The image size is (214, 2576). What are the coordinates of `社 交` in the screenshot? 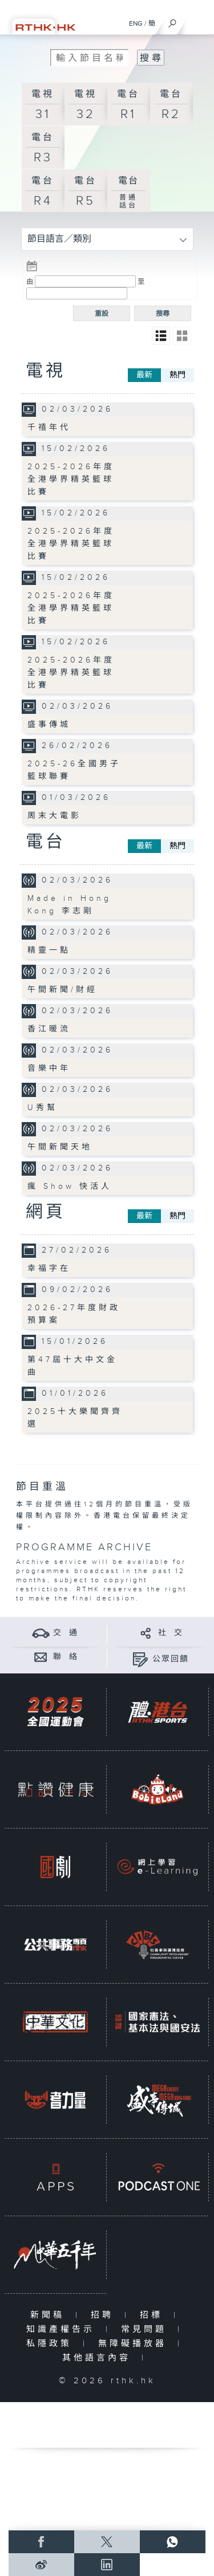 It's located at (170, 1633).